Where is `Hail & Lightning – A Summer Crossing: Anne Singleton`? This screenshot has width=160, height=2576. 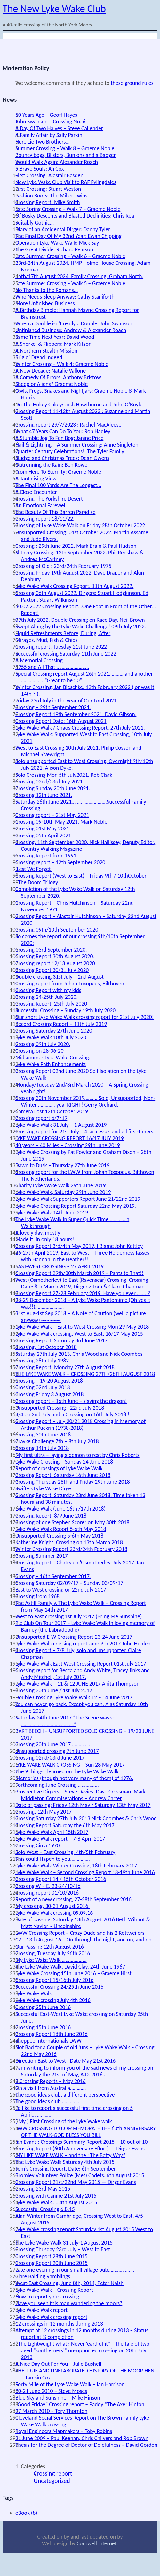 Hail & Lightning – A Summer Crossing: Anne Singleton is located at coordinates (77, 444).